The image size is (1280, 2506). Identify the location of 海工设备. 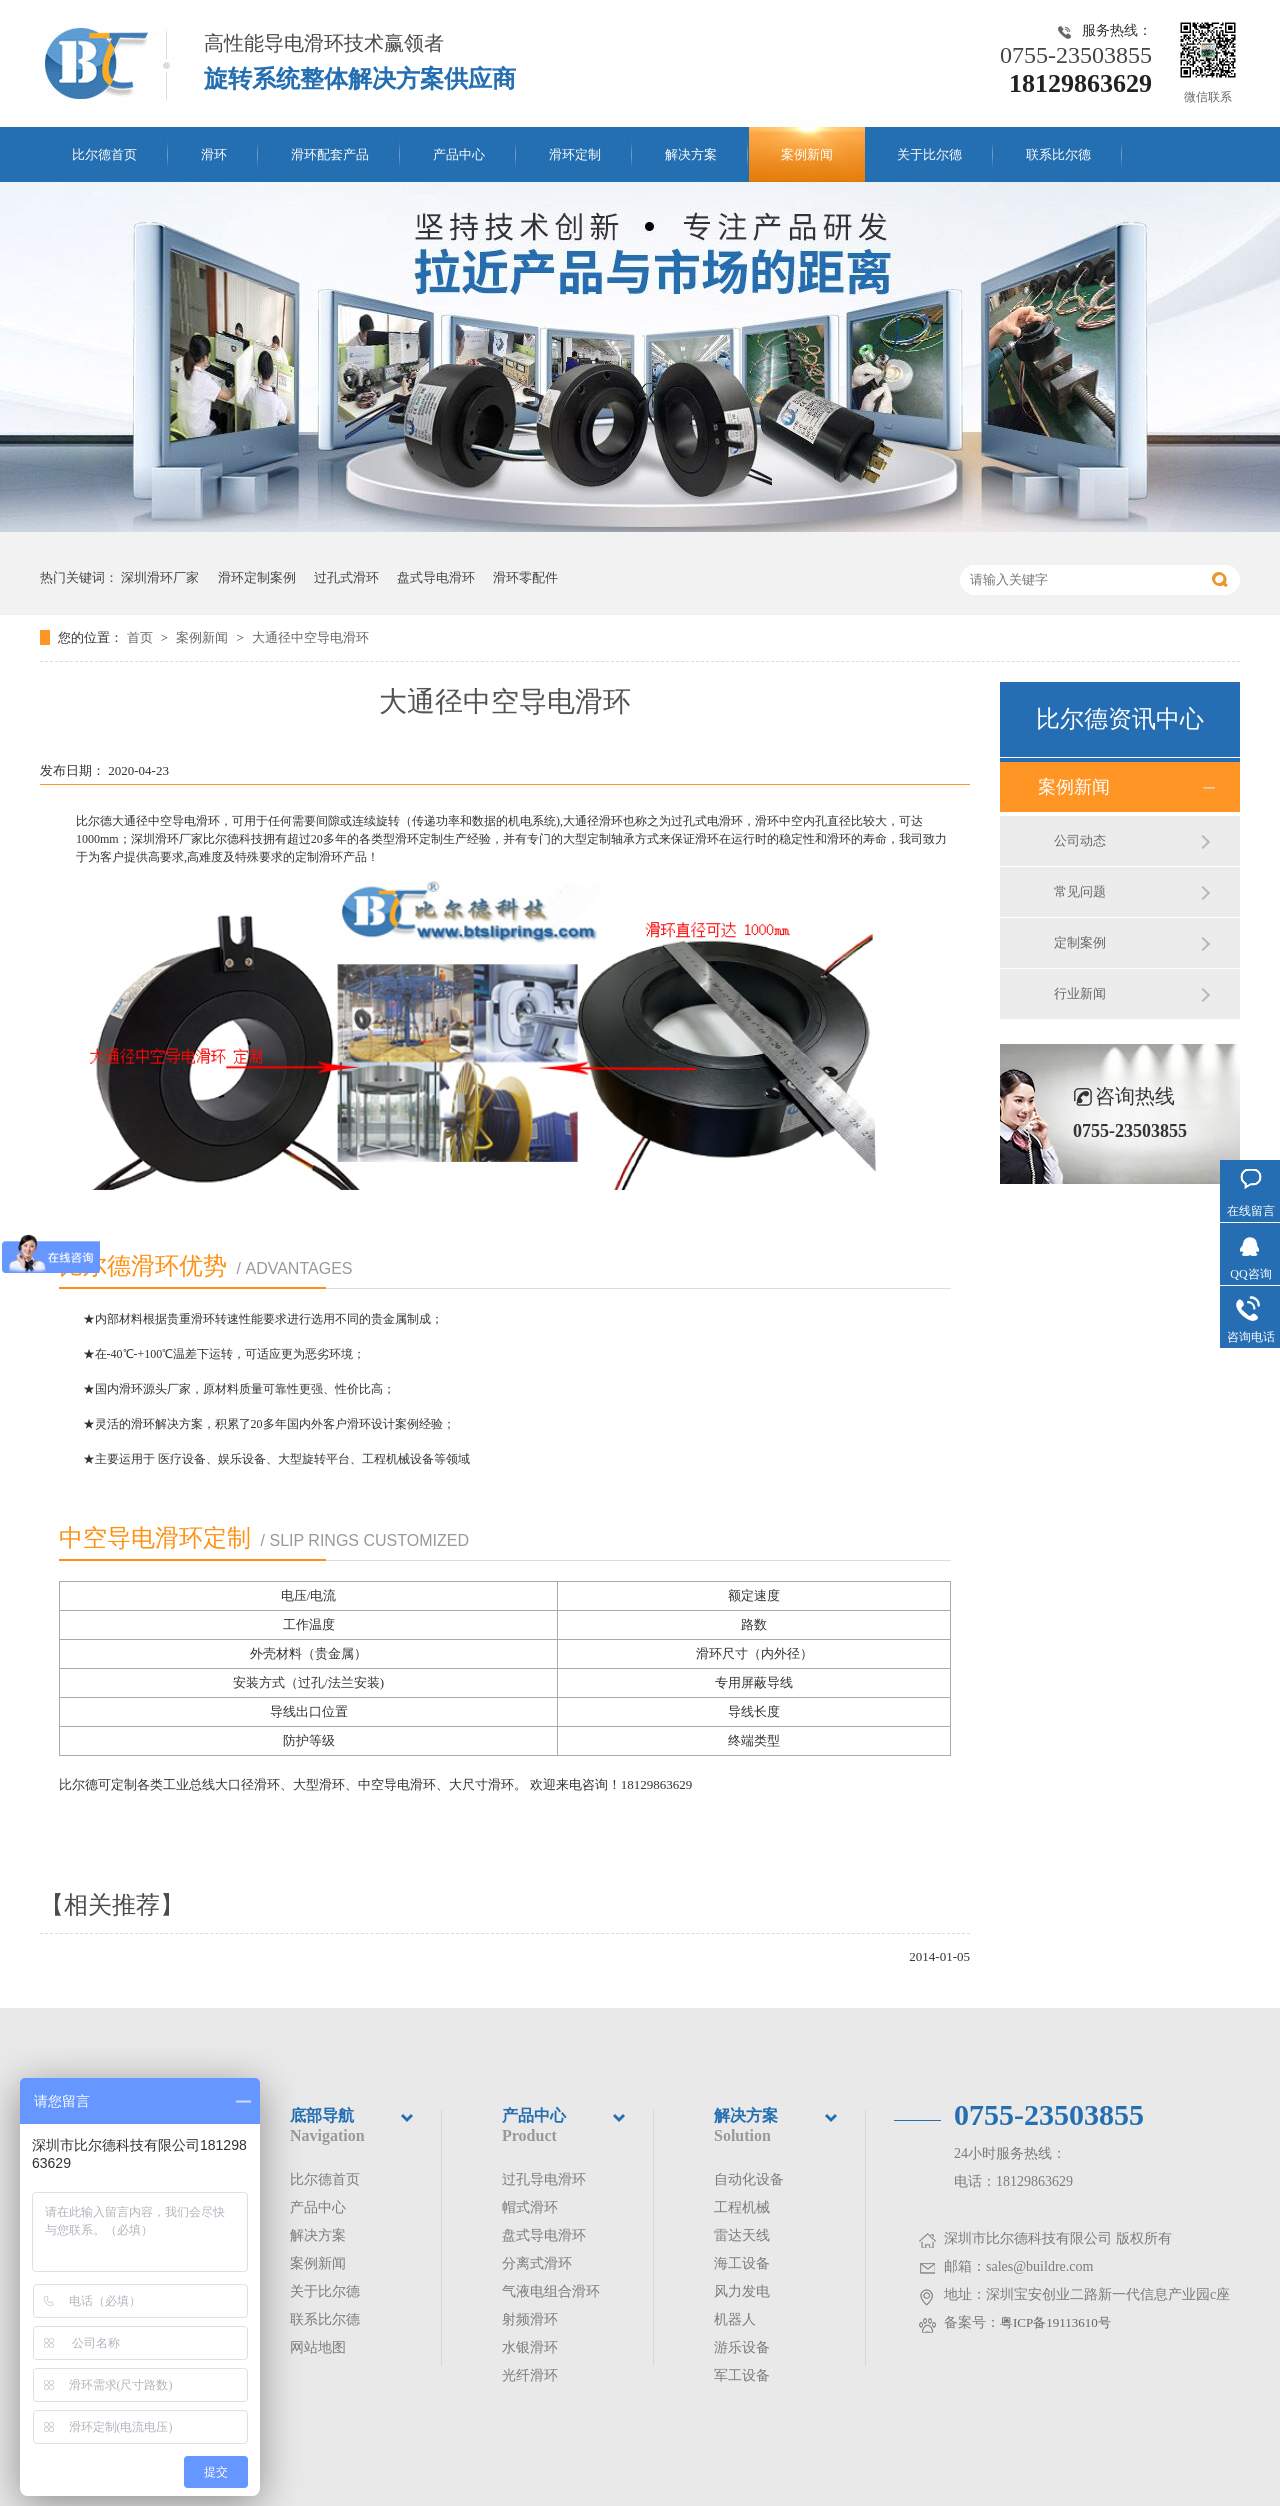
(742, 2263).